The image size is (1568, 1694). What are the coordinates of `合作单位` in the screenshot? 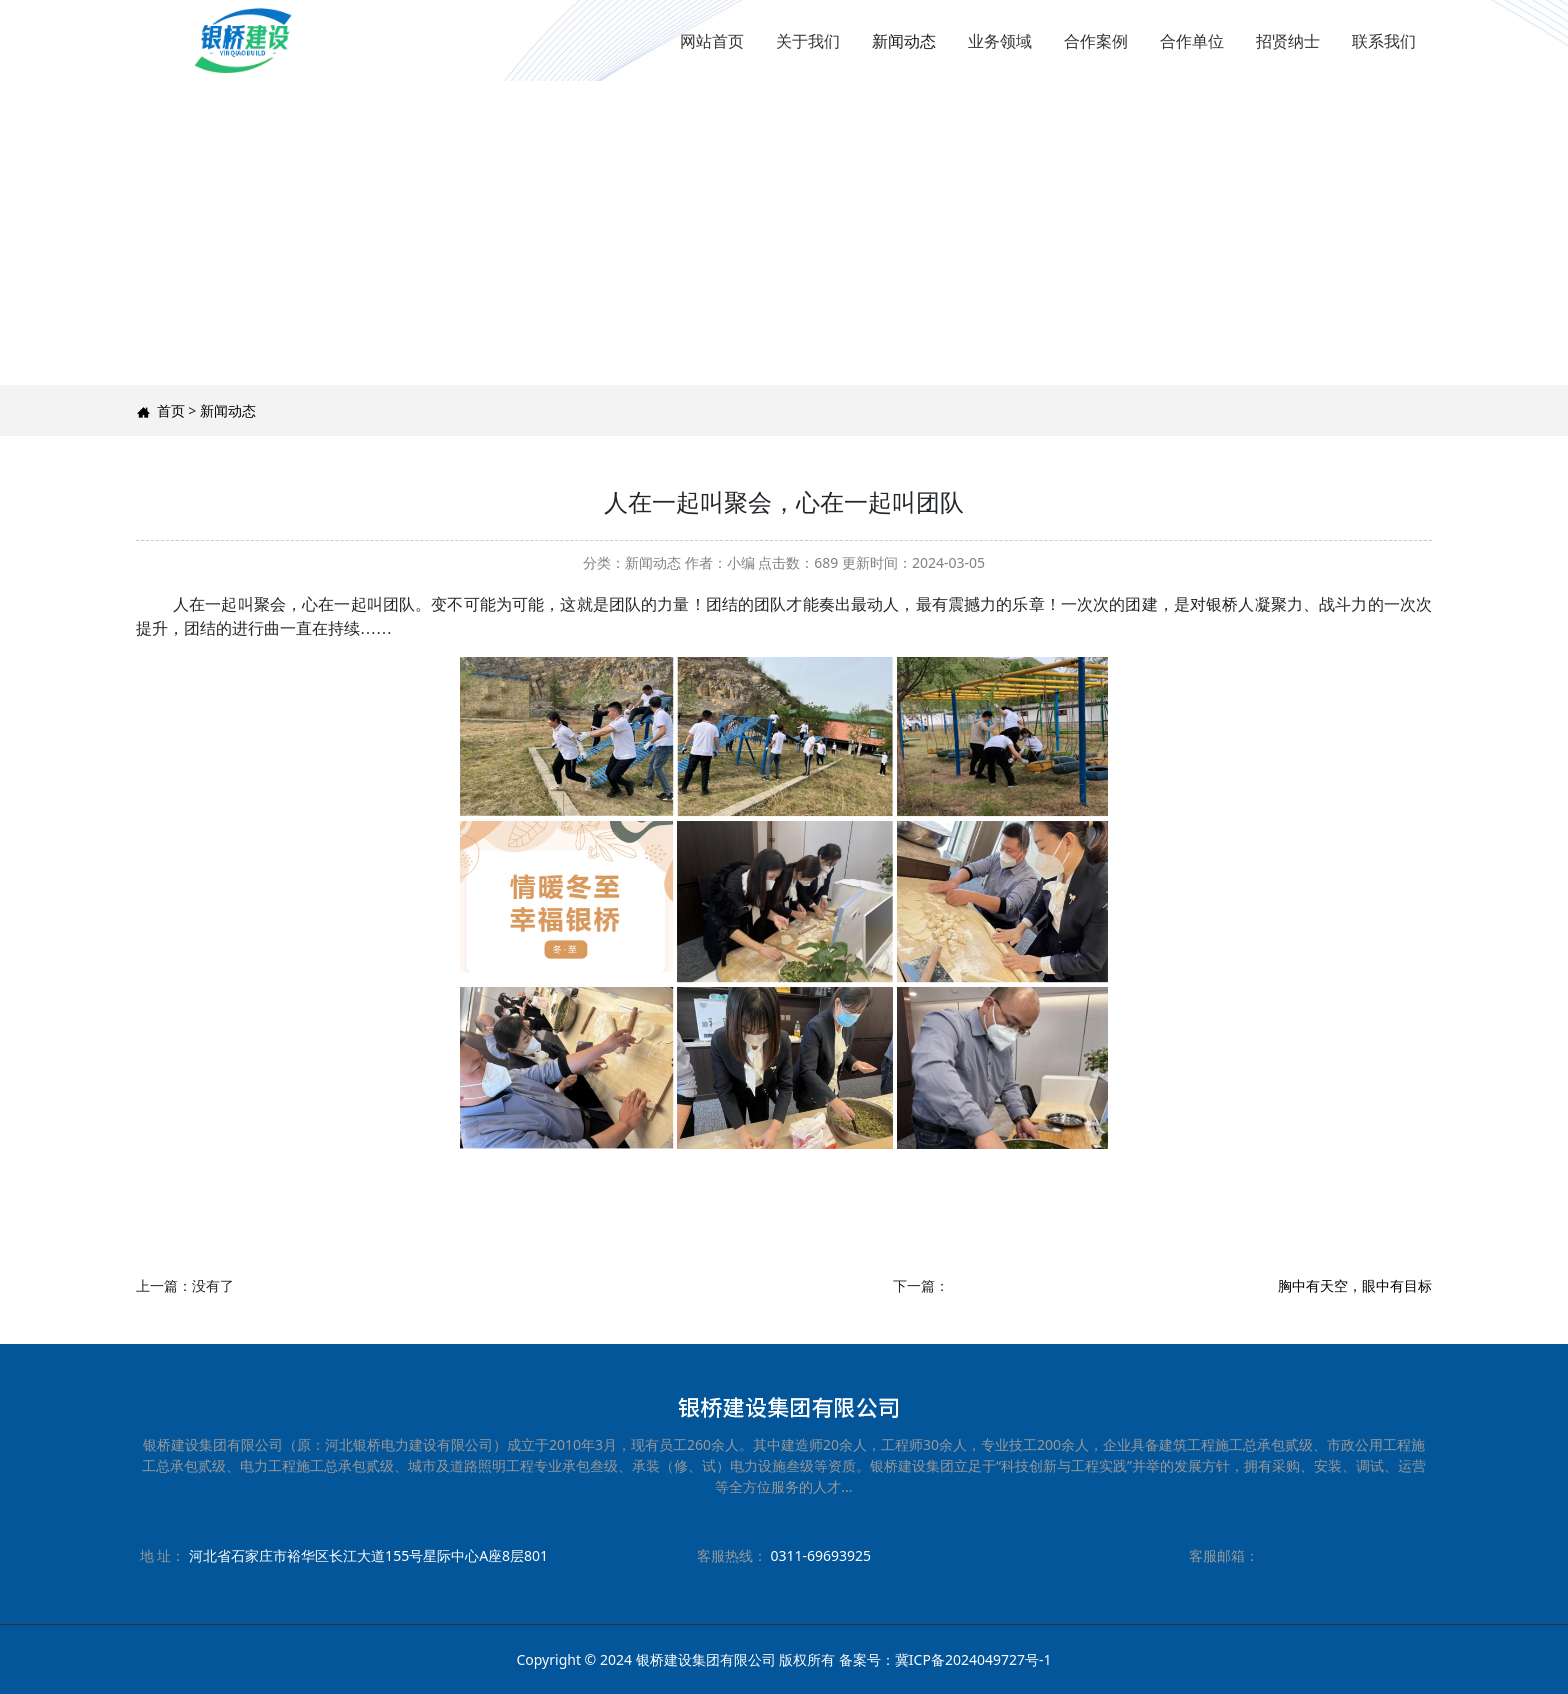 It's located at (1192, 41).